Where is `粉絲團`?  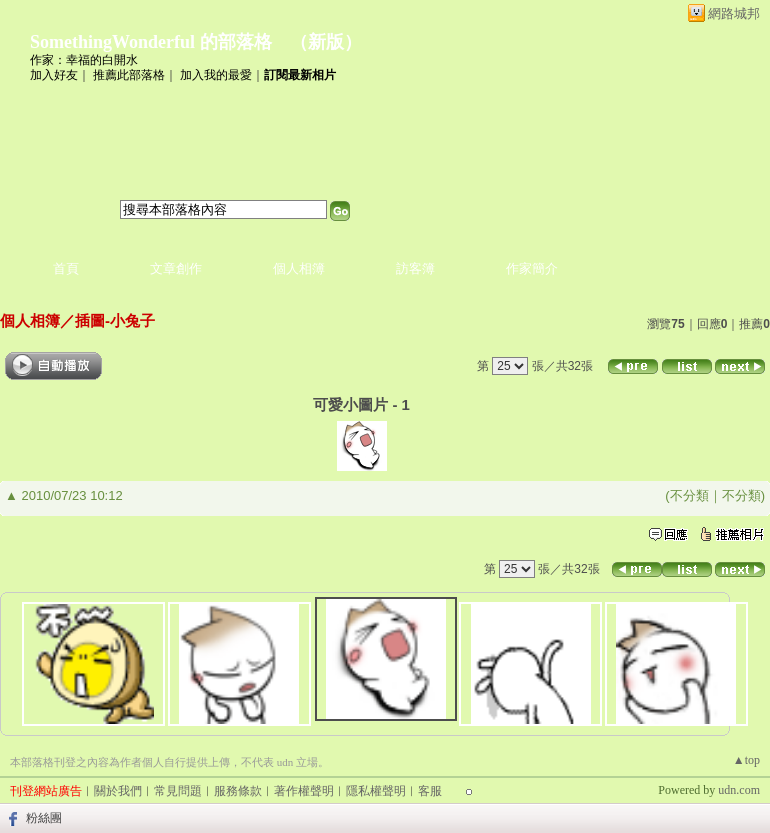 粉絲團 is located at coordinates (44, 818).